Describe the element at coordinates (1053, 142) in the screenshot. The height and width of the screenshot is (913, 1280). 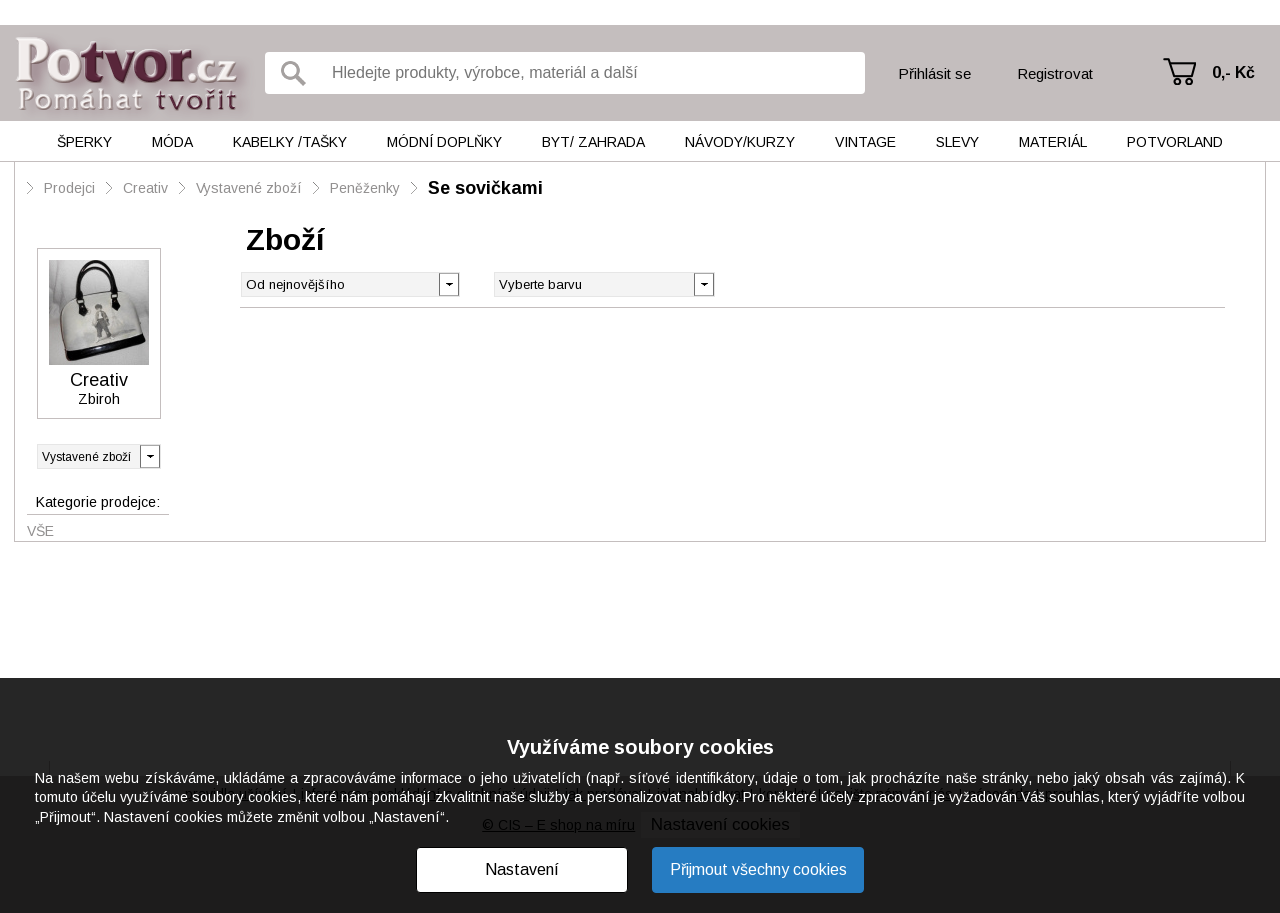
I see `Materiál` at that location.